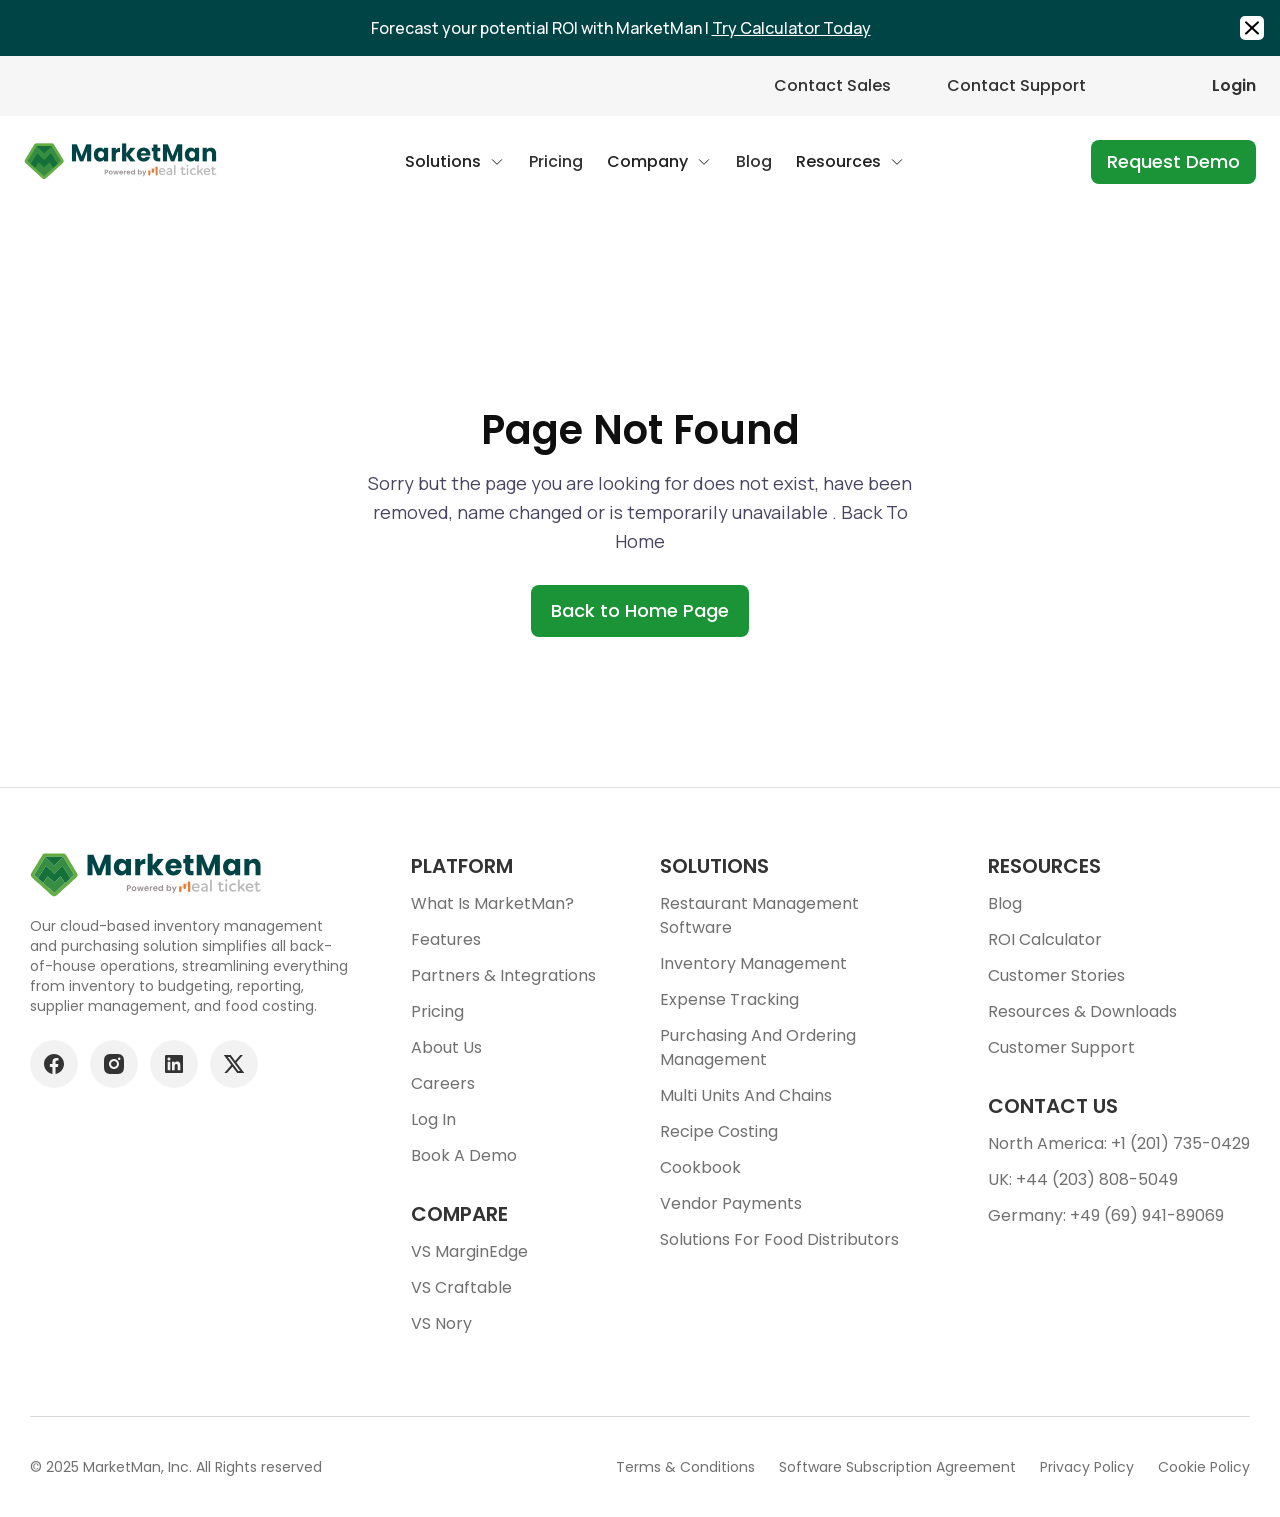  What do you see at coordinates (492, 903) in the screenshot?
I see `What is MarketMan?` at bounding box center [492, 903].